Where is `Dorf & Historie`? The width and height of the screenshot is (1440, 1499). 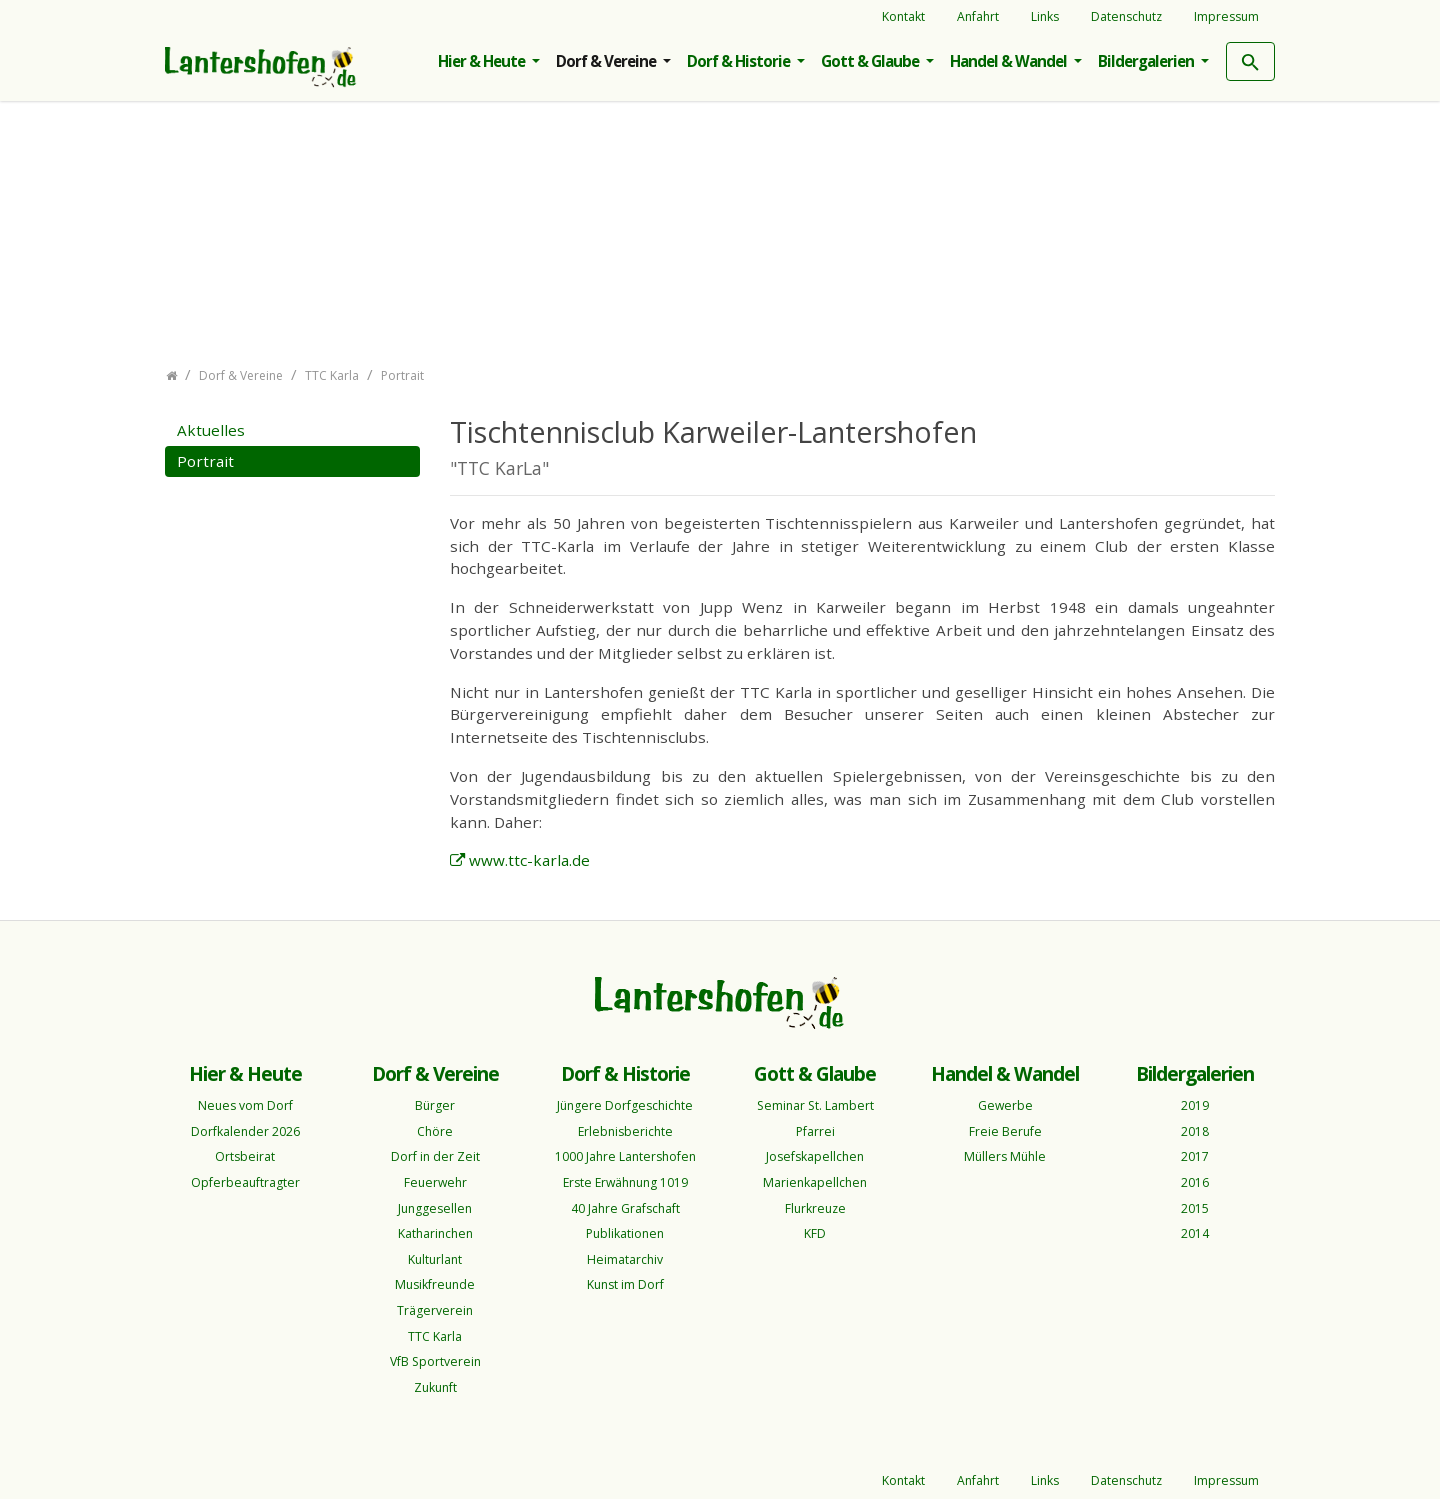 Dorf & Historie is located at coordinates (740, 61).